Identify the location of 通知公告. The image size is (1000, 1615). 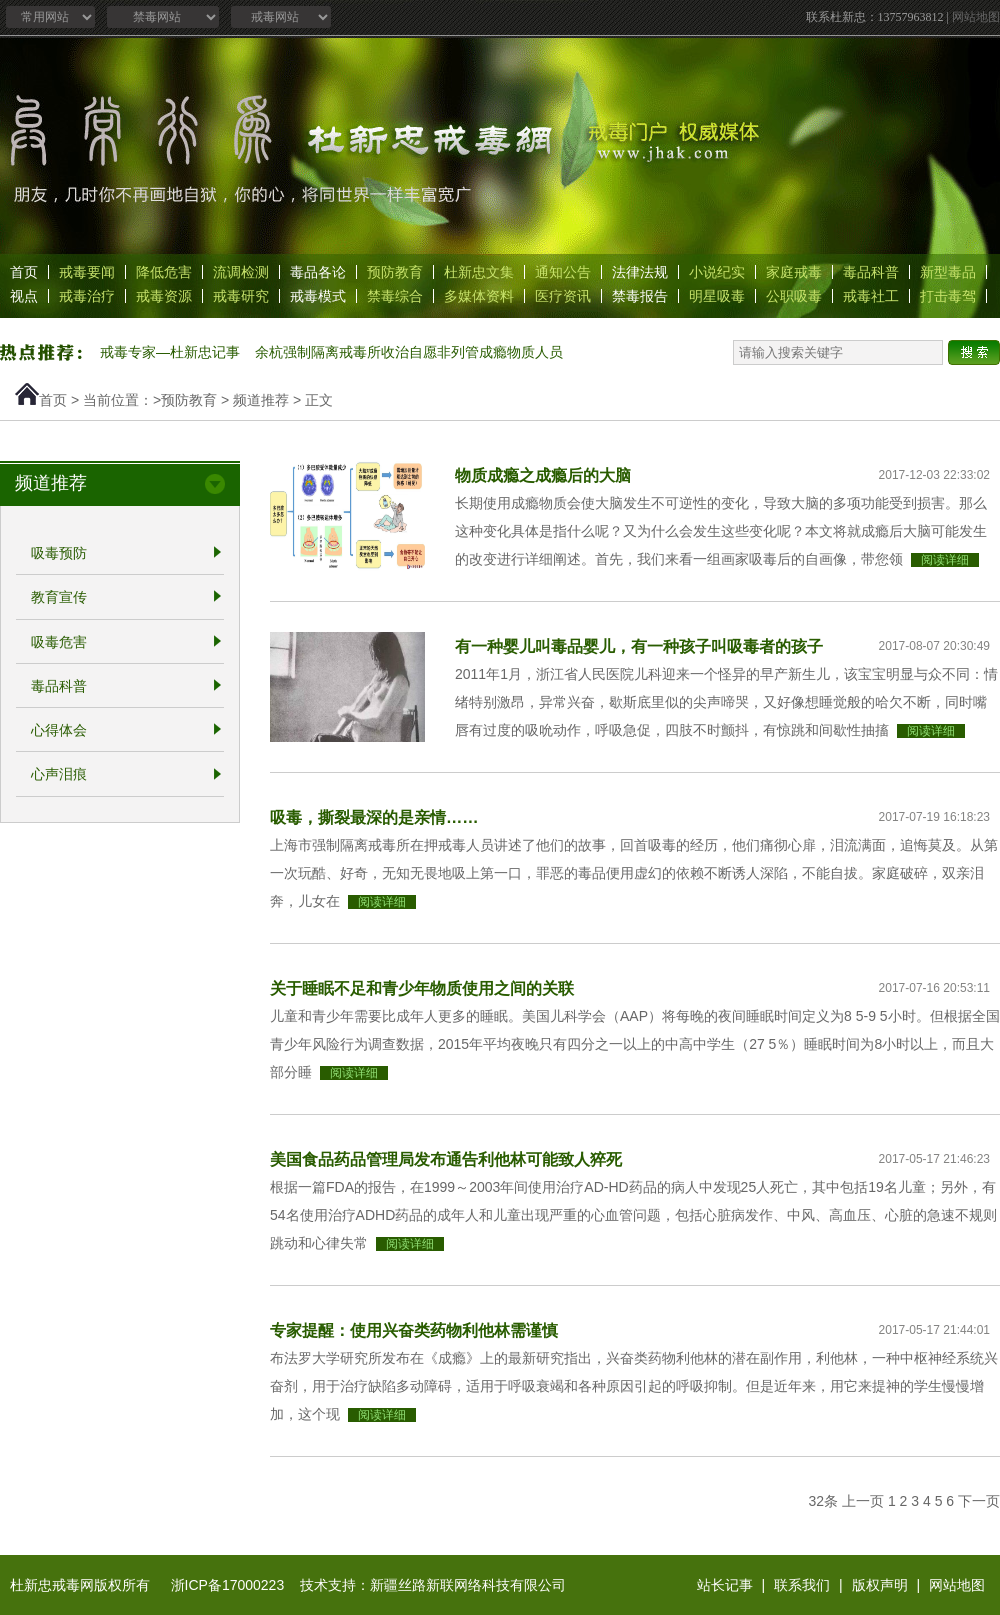
(563, 272).